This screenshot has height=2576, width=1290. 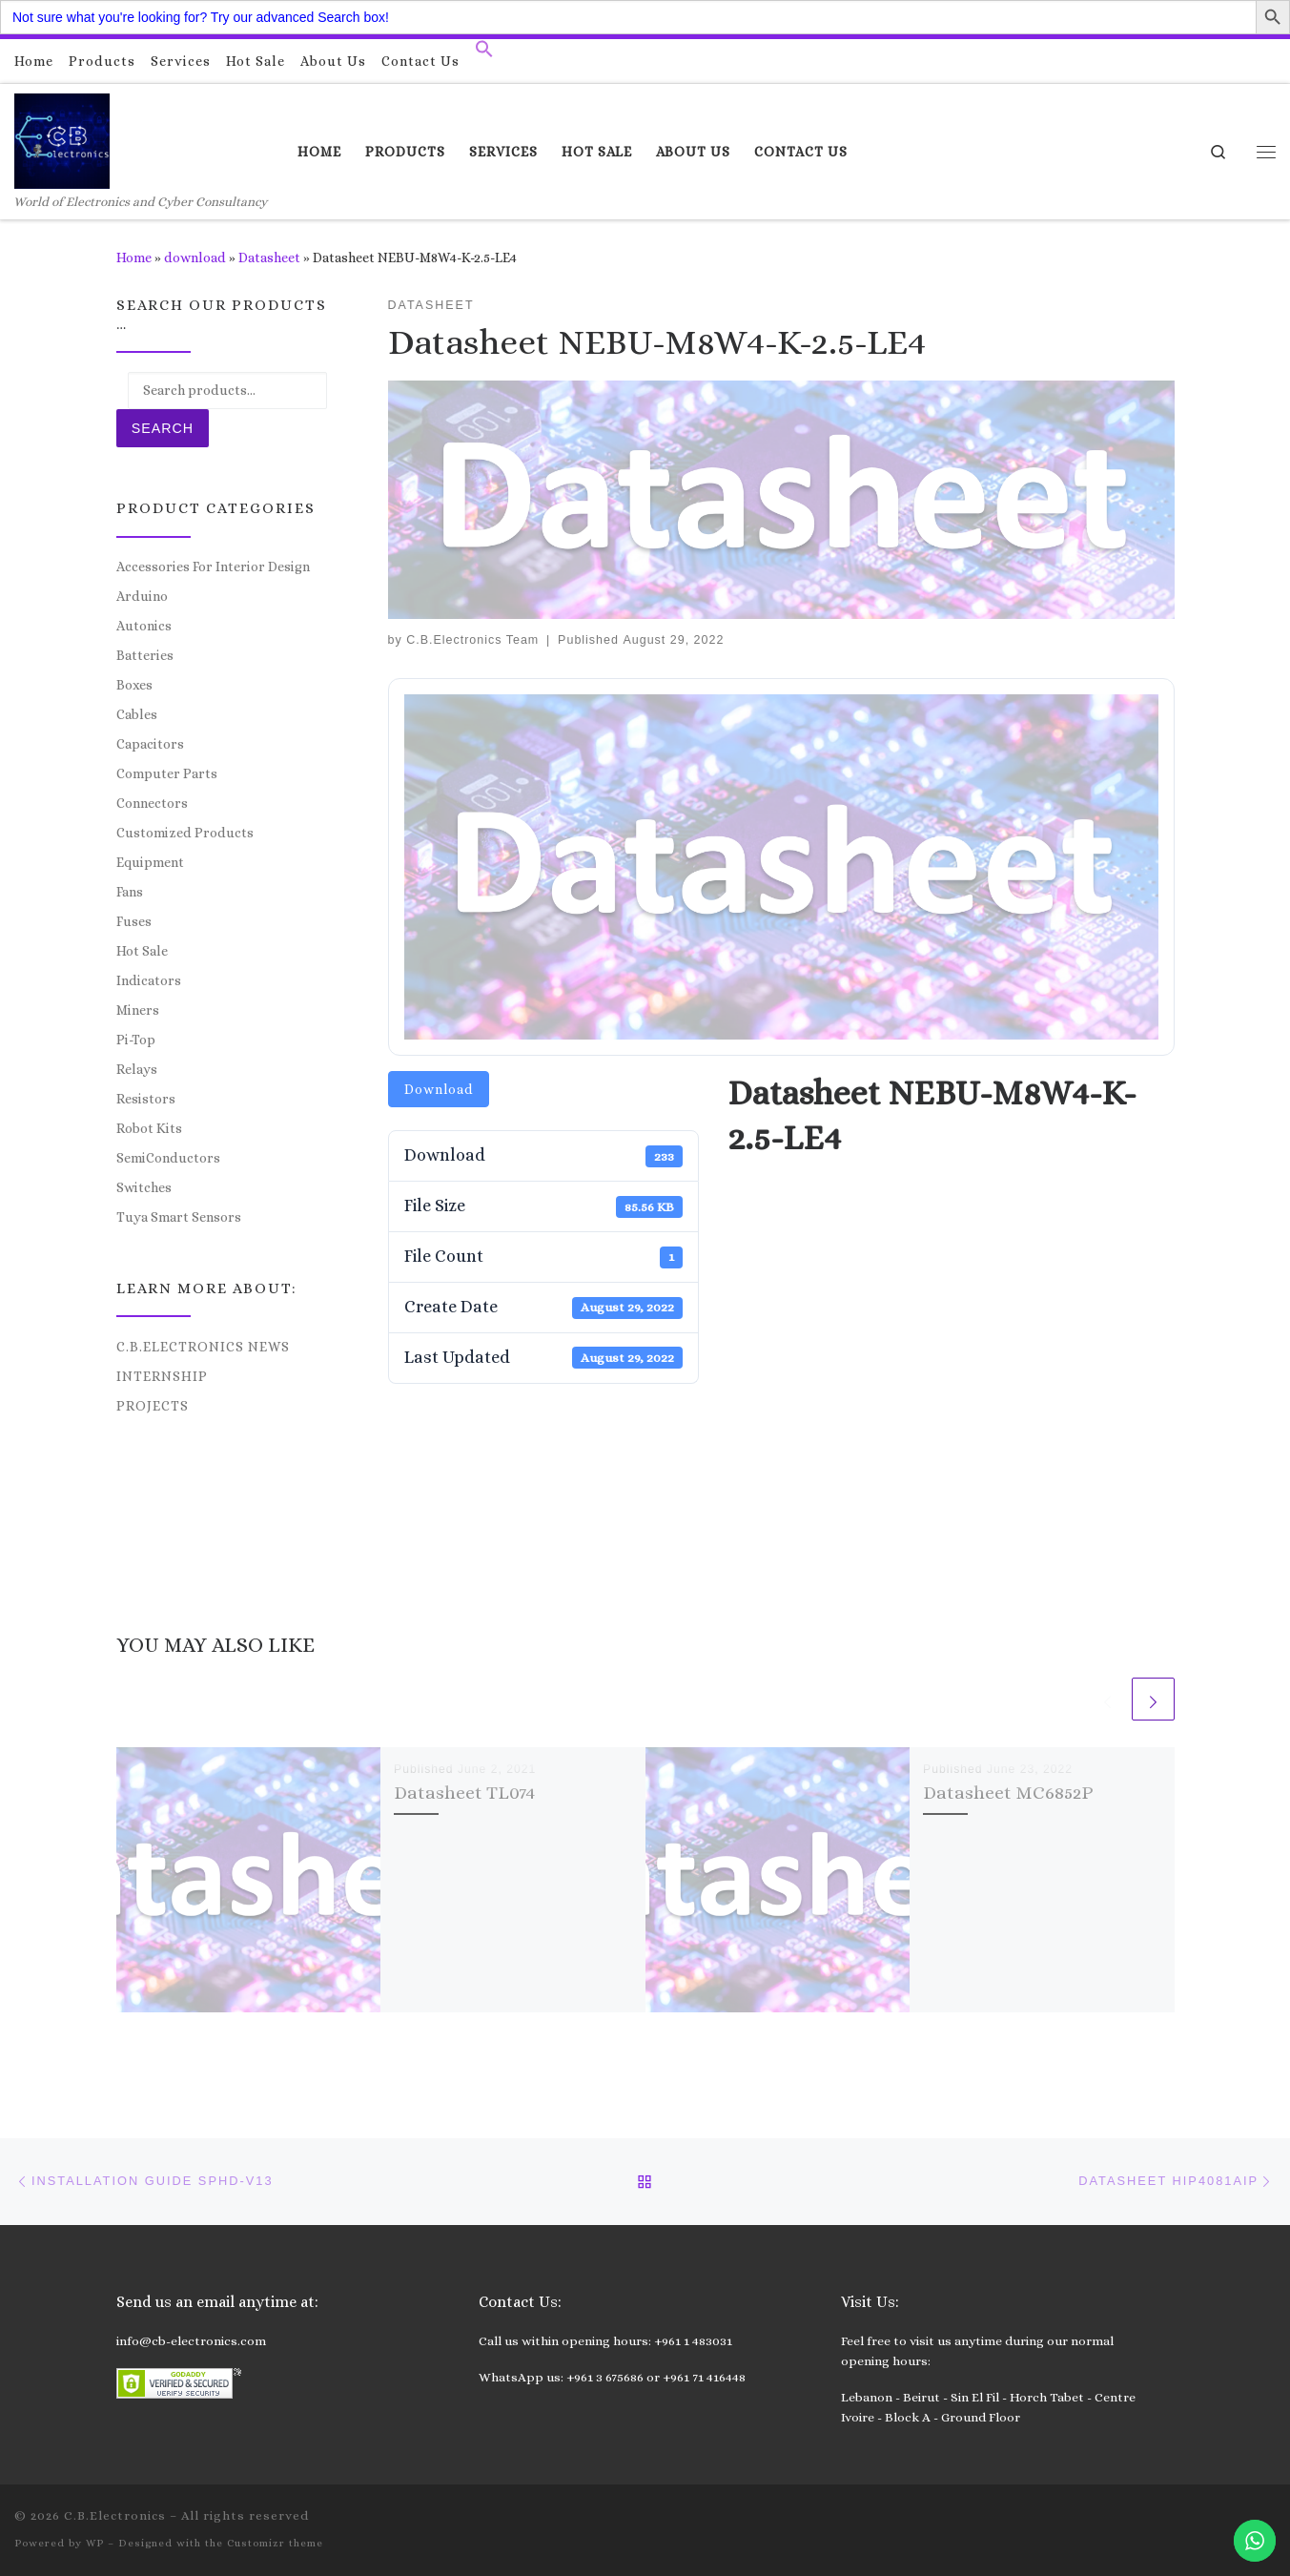 I want to click on [C.B.Electronics | World of Electronics and Cyber Consultancy], so click(x=62, y=137).